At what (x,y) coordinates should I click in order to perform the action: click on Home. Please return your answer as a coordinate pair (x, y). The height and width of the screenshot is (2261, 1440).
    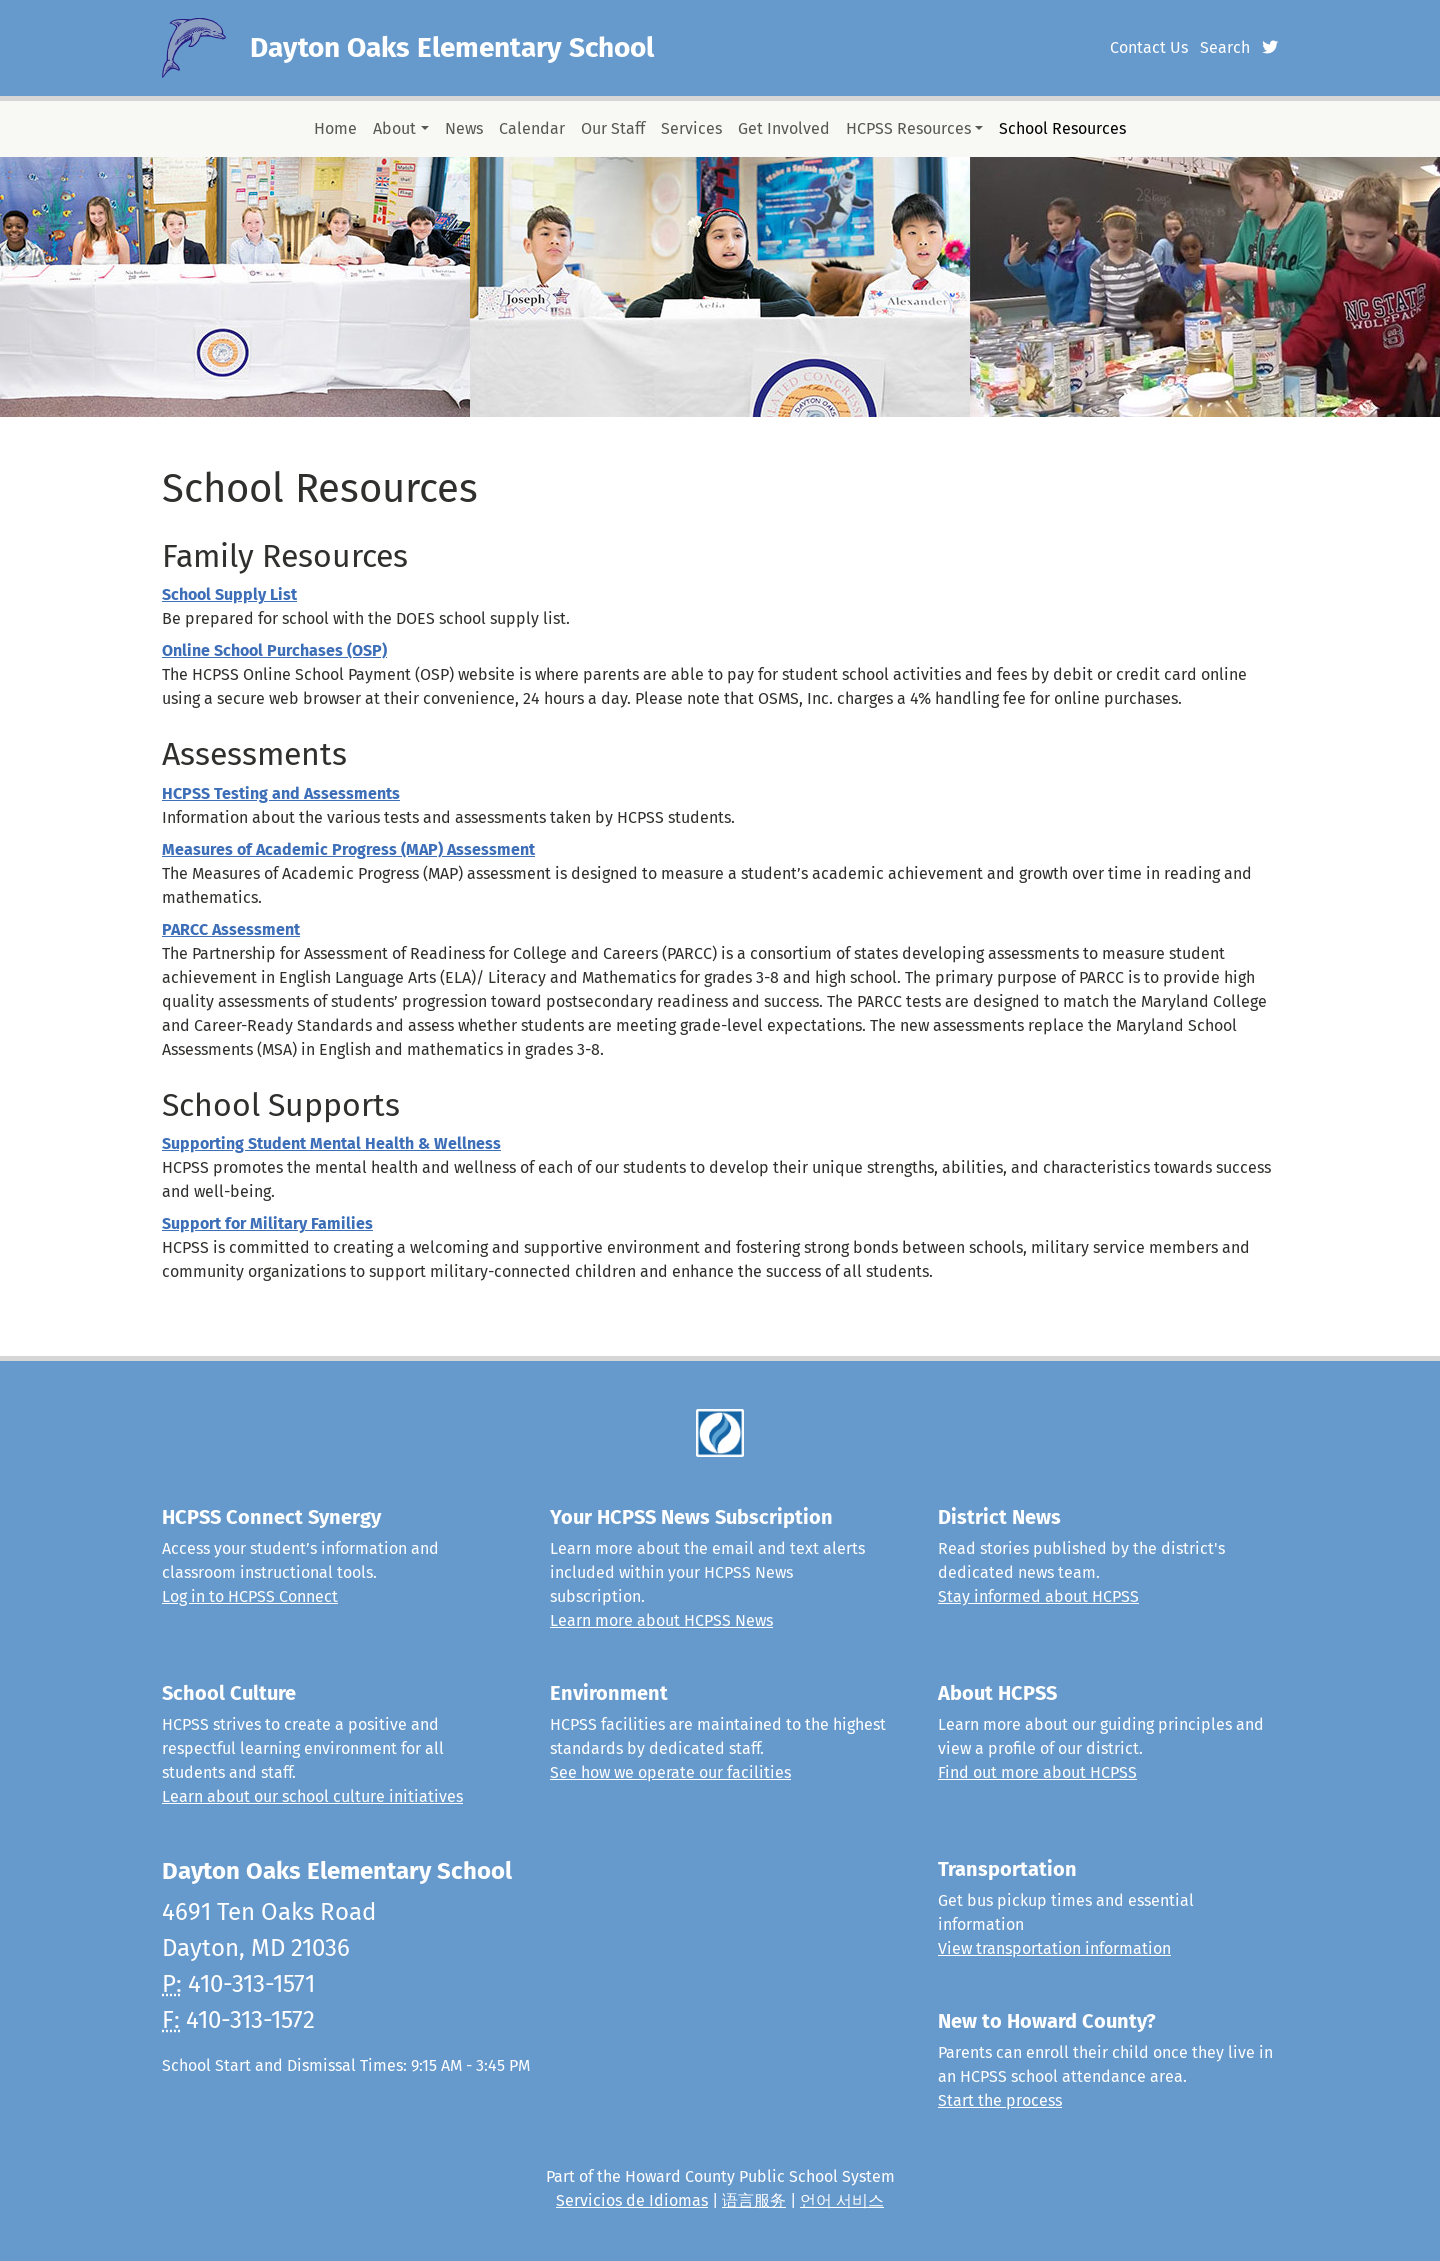
    Looking at the image, I should click on (335, 128).